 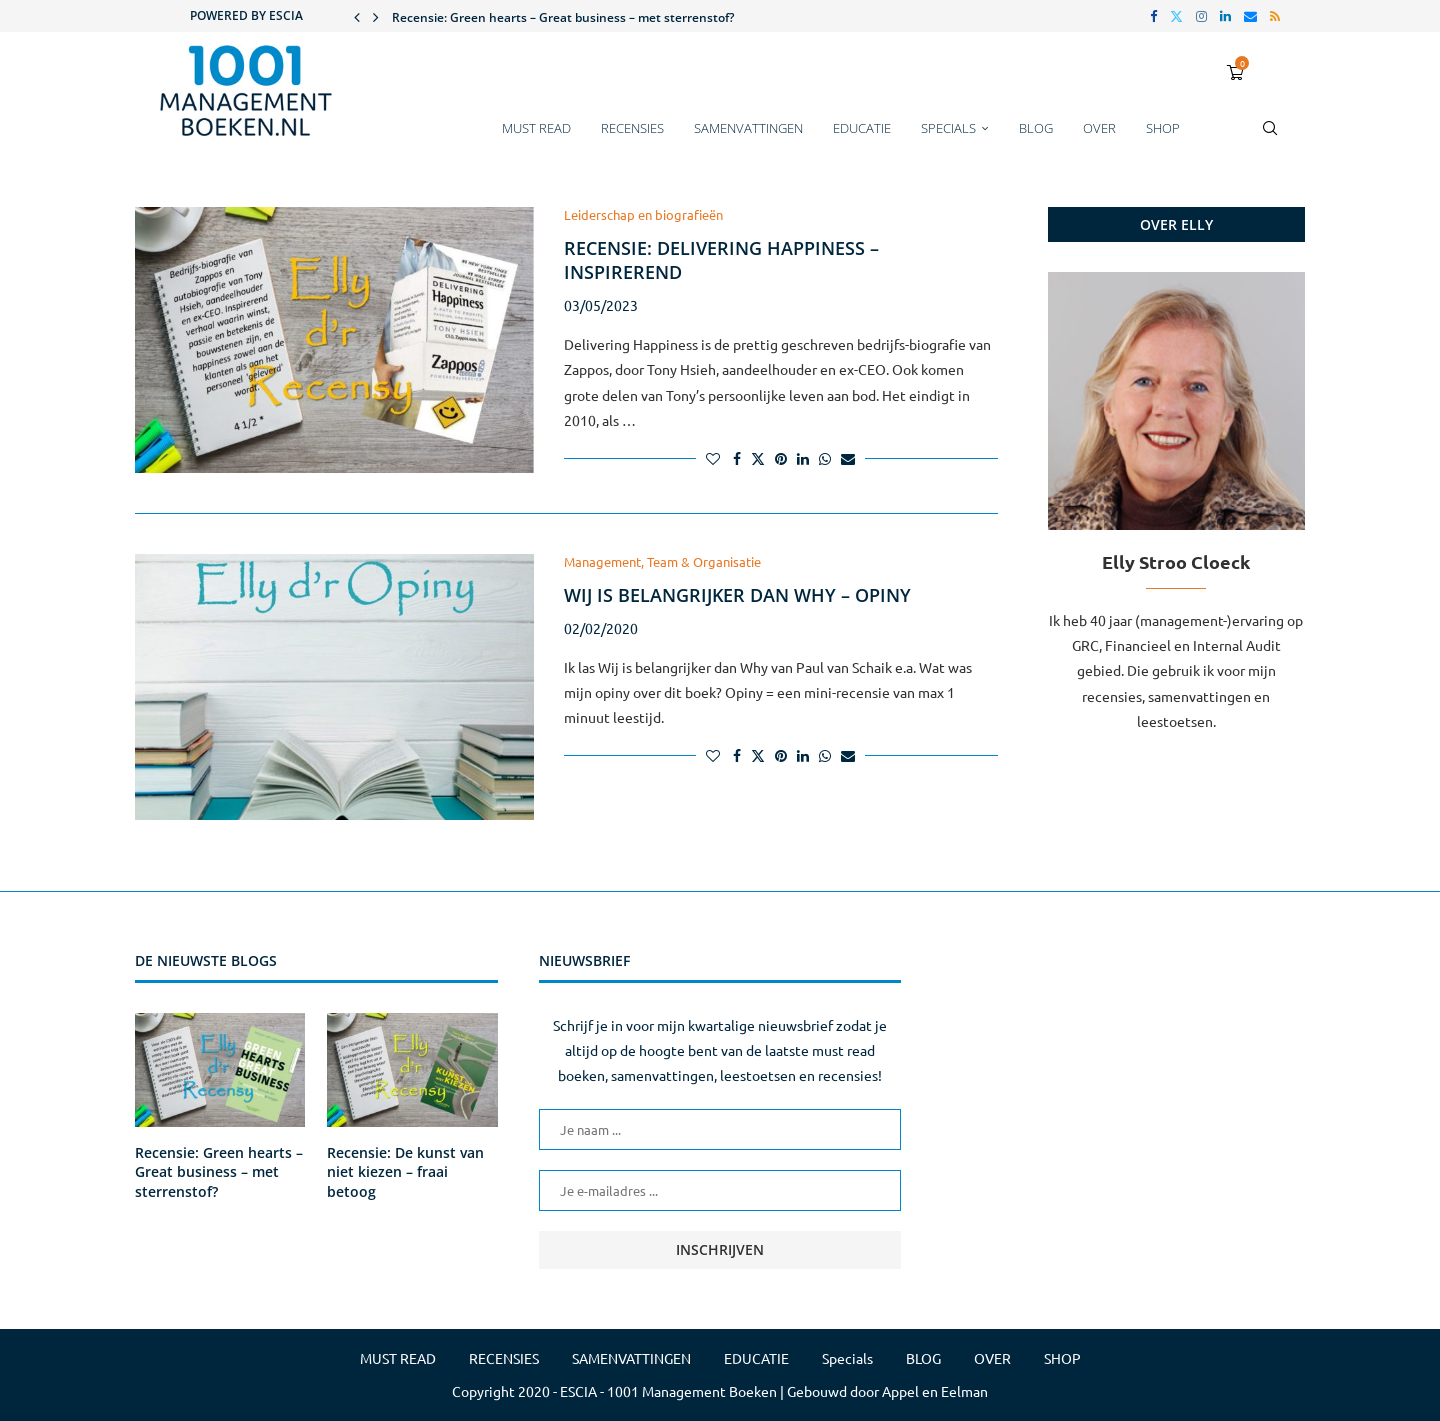 I want to click on [Like this post], so click(x=713, y=458).